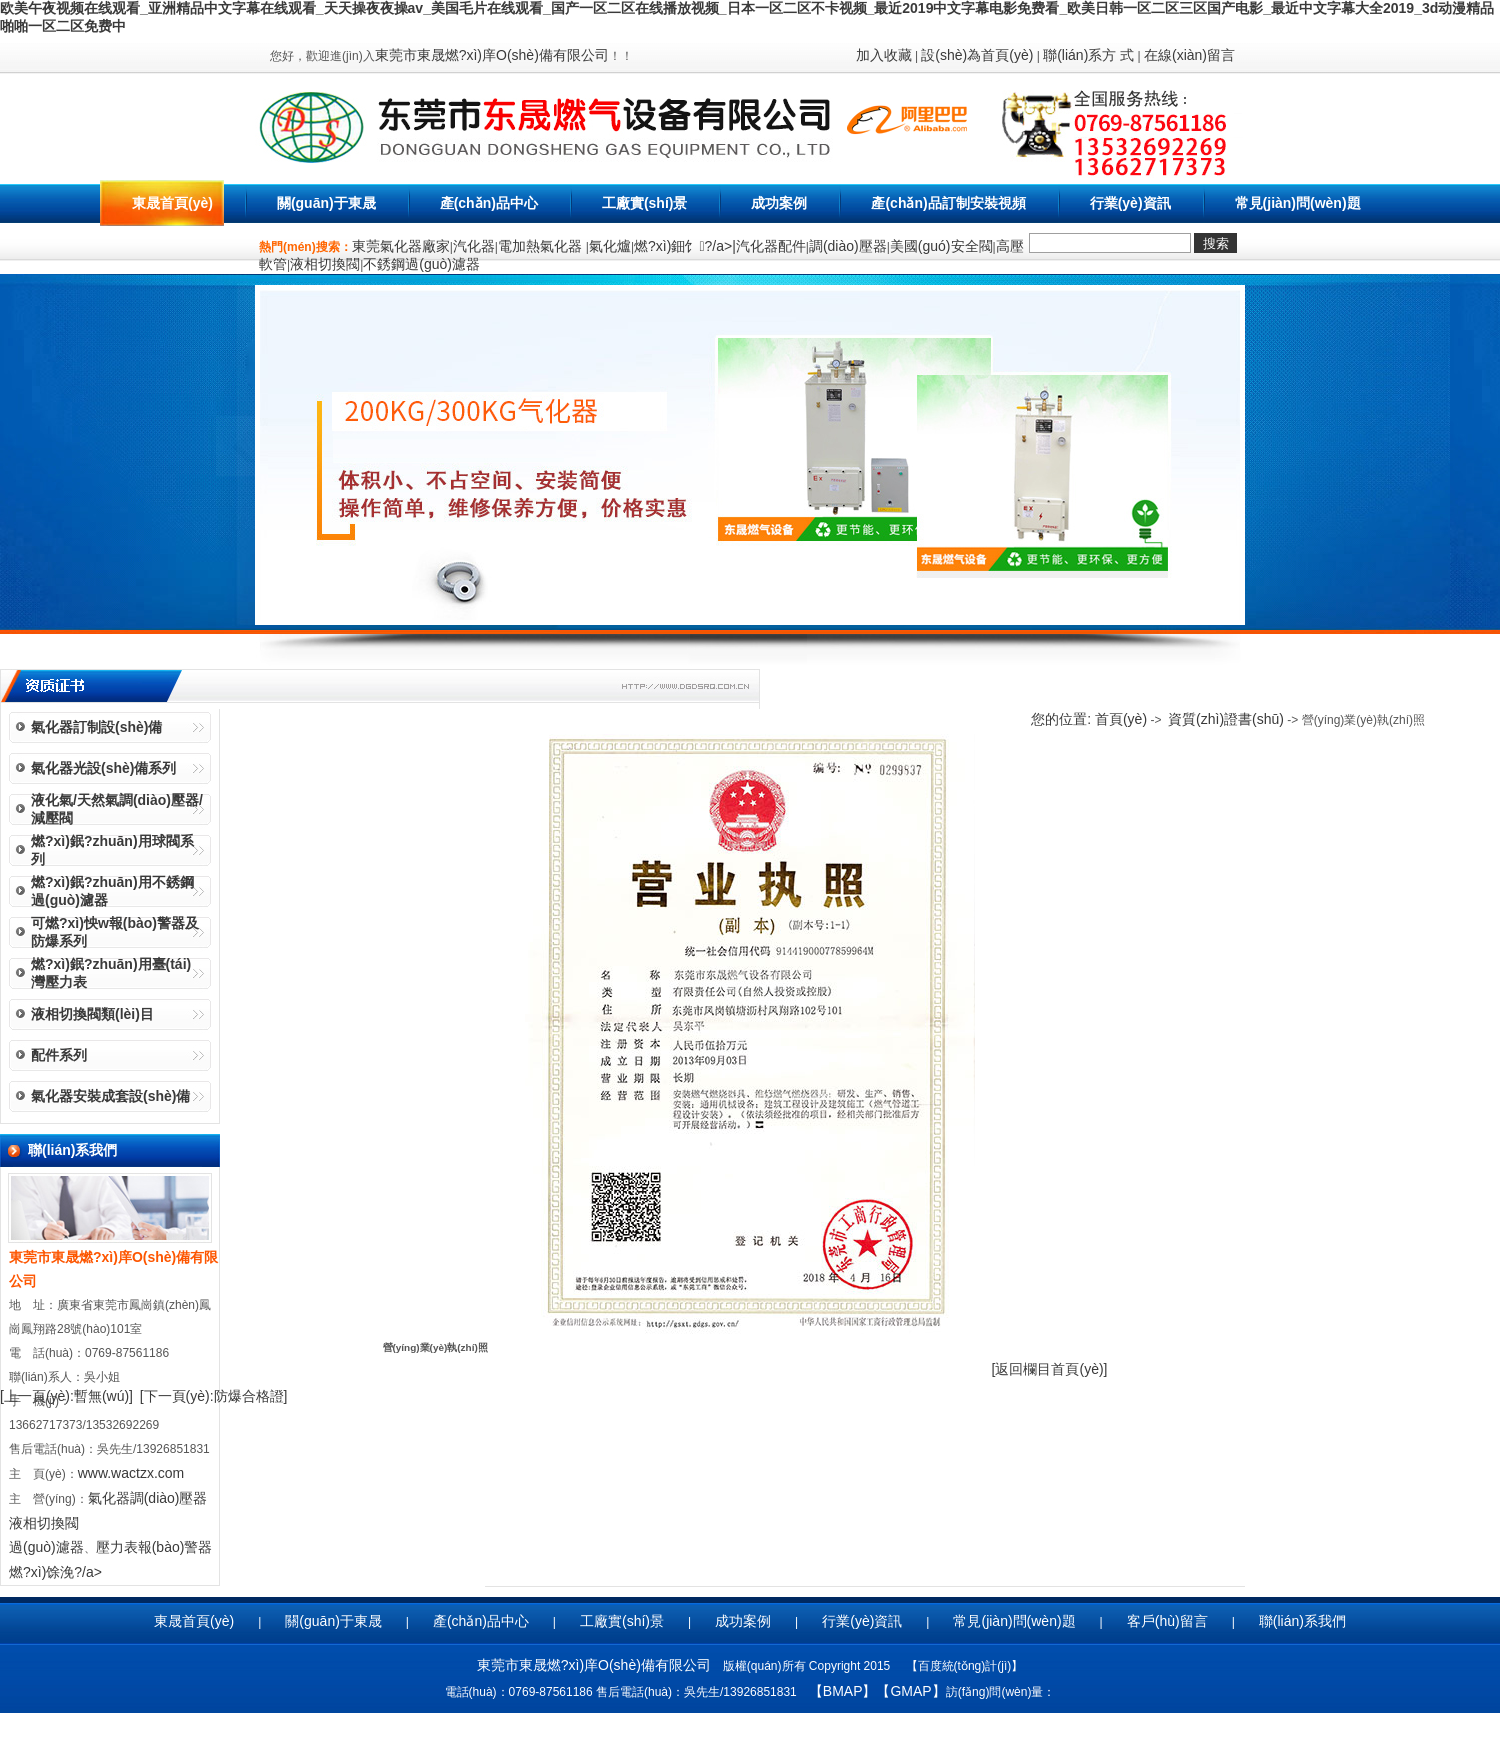 This screenshot has height=1761, width=1500. What do you see at coordinates (172, 203) in the screenshot?
I see `東晟首頁(yè)` at bounding box center [172, 203].